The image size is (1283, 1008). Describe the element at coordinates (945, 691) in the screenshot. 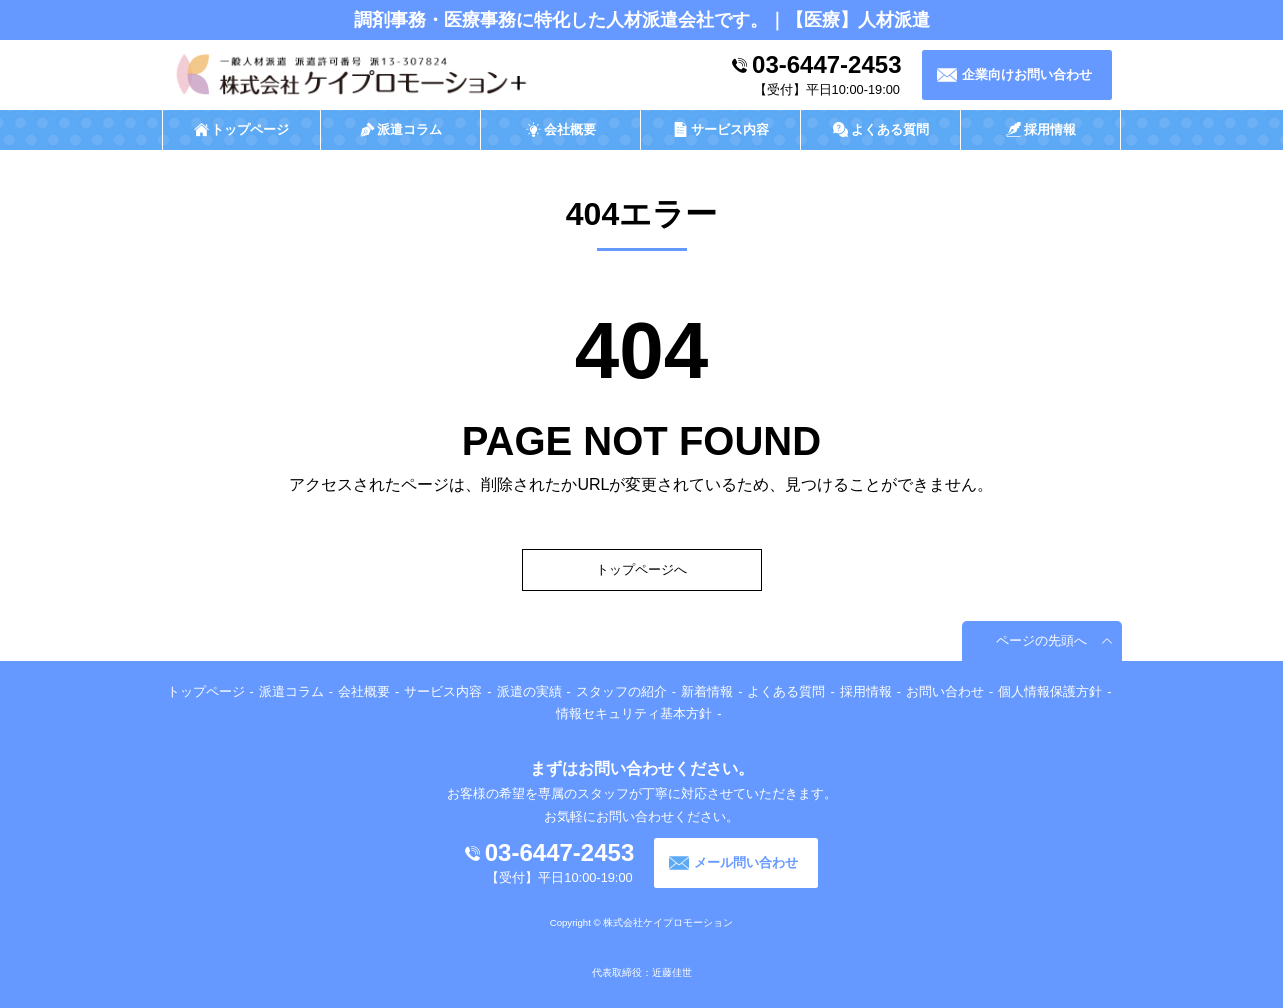

I see `お問い合わせ` at that location.